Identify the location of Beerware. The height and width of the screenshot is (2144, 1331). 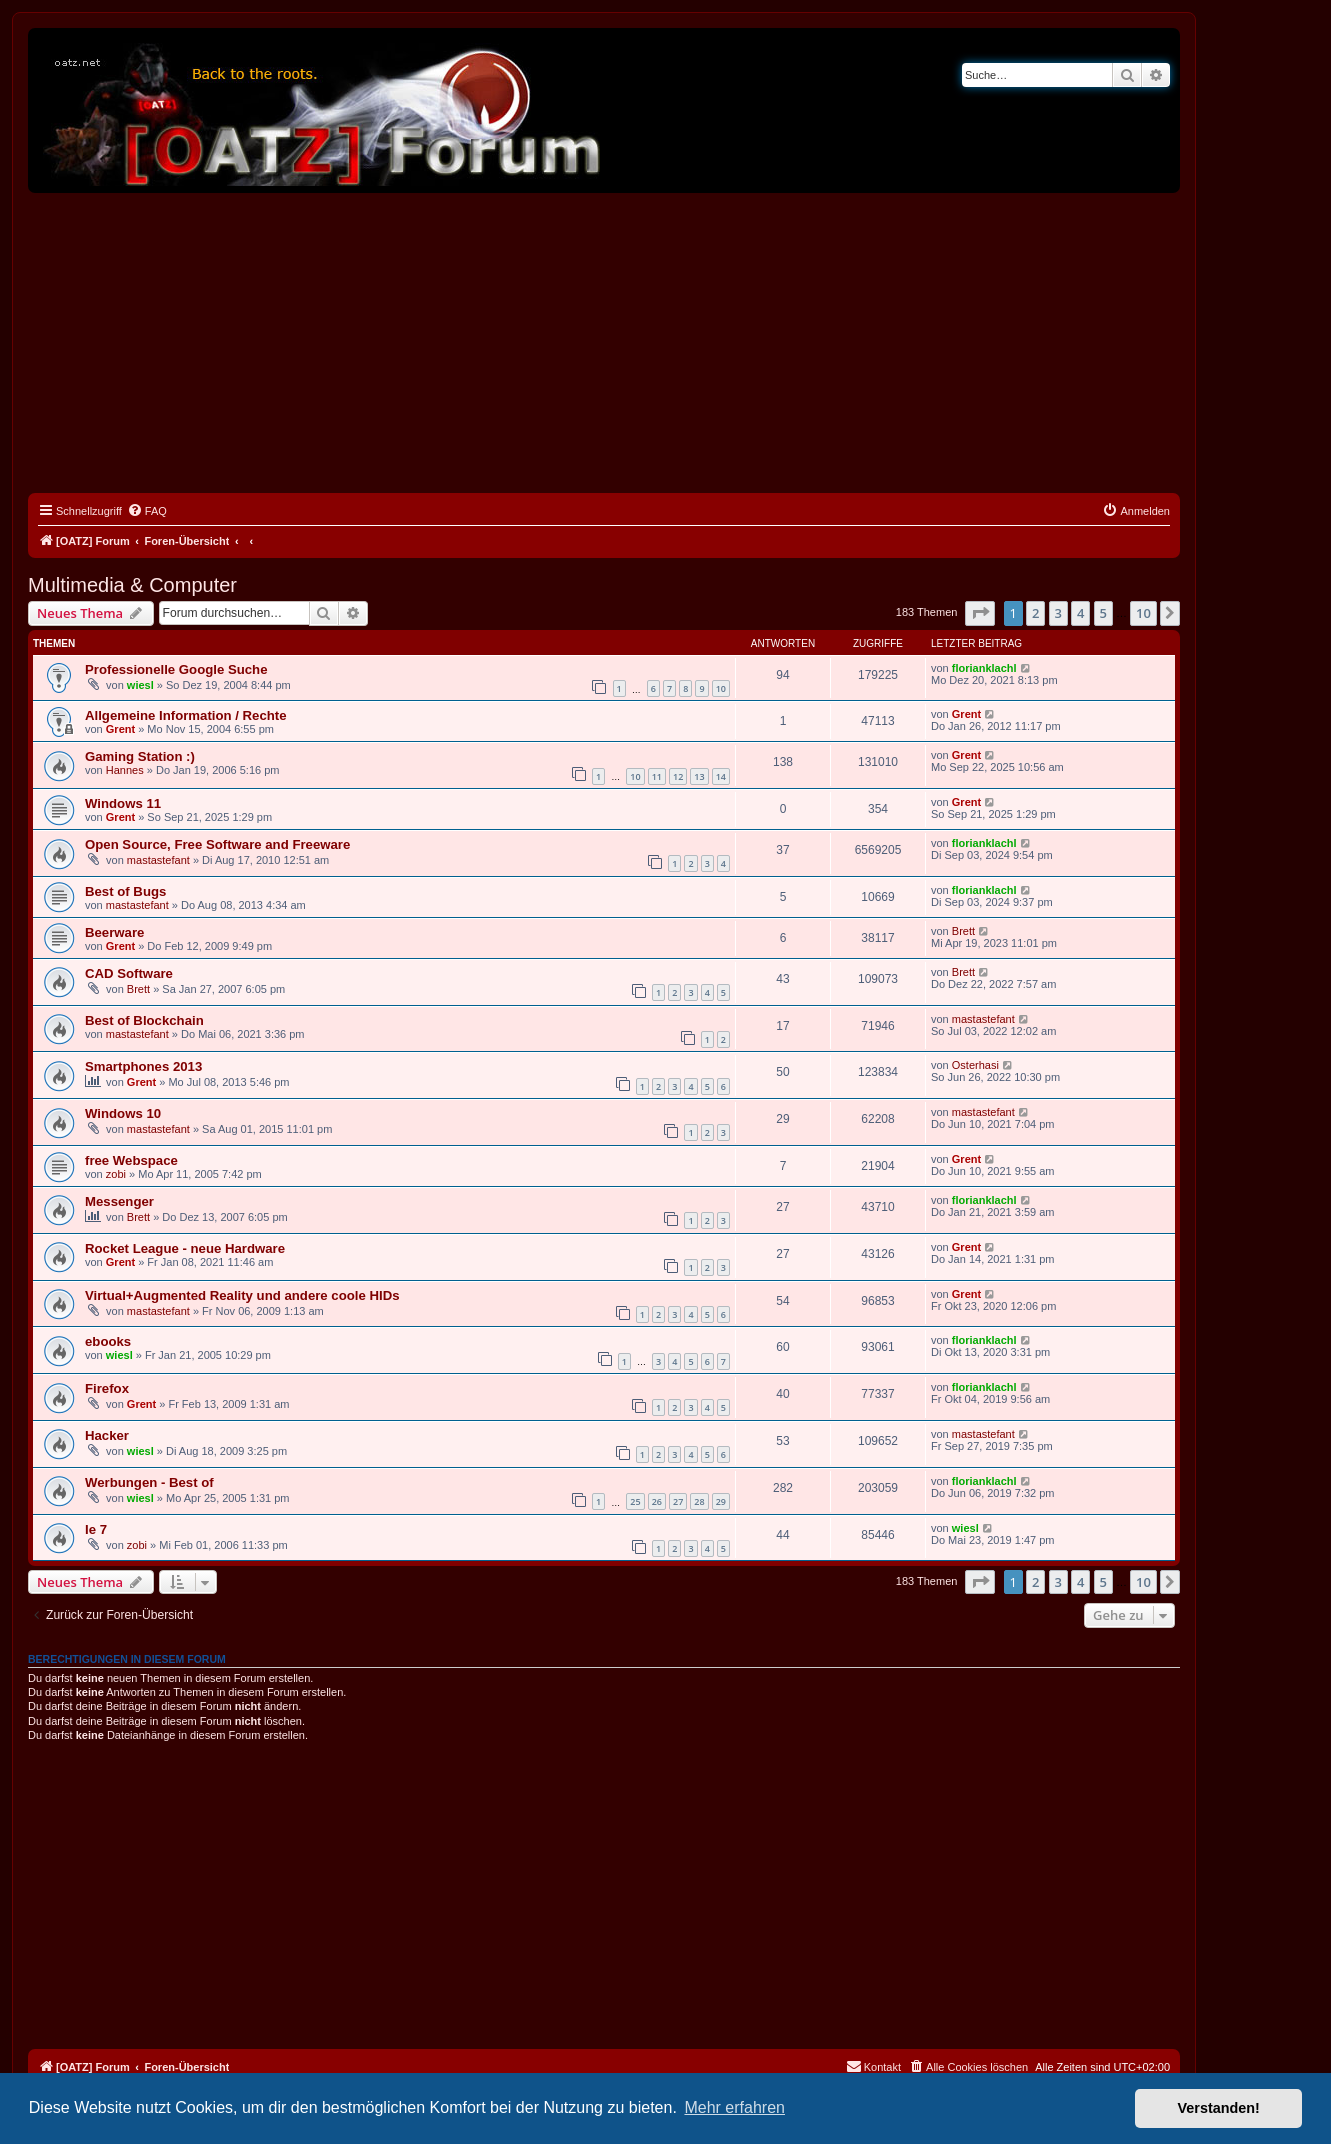
(114, 932).